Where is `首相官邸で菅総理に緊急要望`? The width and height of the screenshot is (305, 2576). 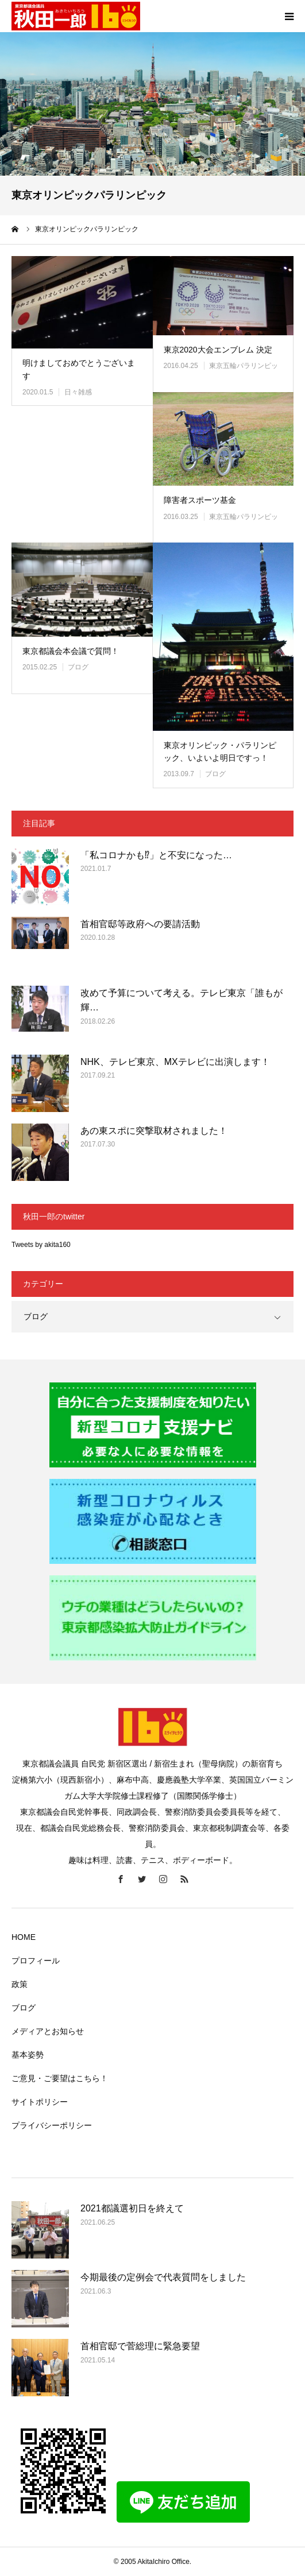
首相官邸で菅総理に緊急要望 is located at coordinates (140, 2346).